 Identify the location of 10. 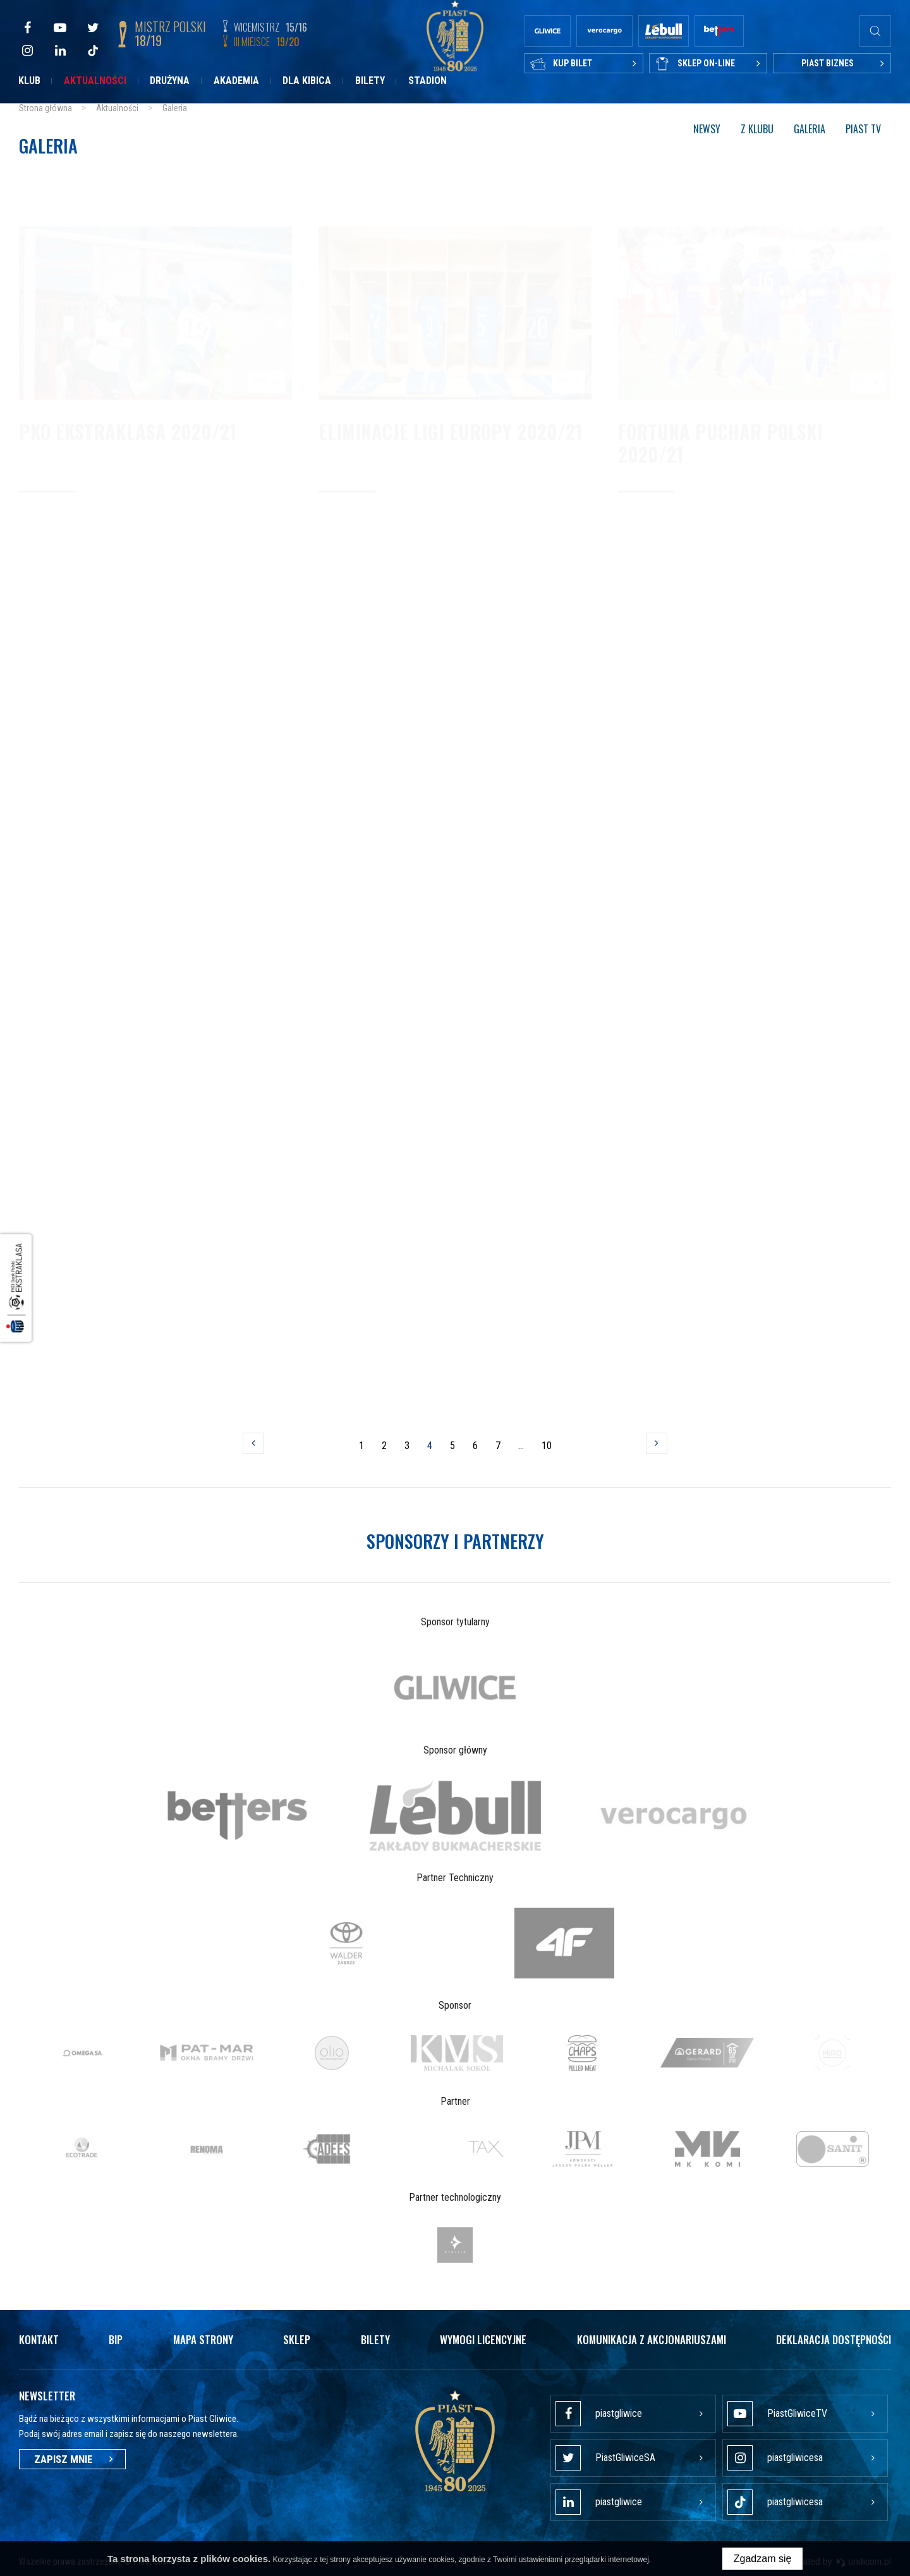
(547, 1449).